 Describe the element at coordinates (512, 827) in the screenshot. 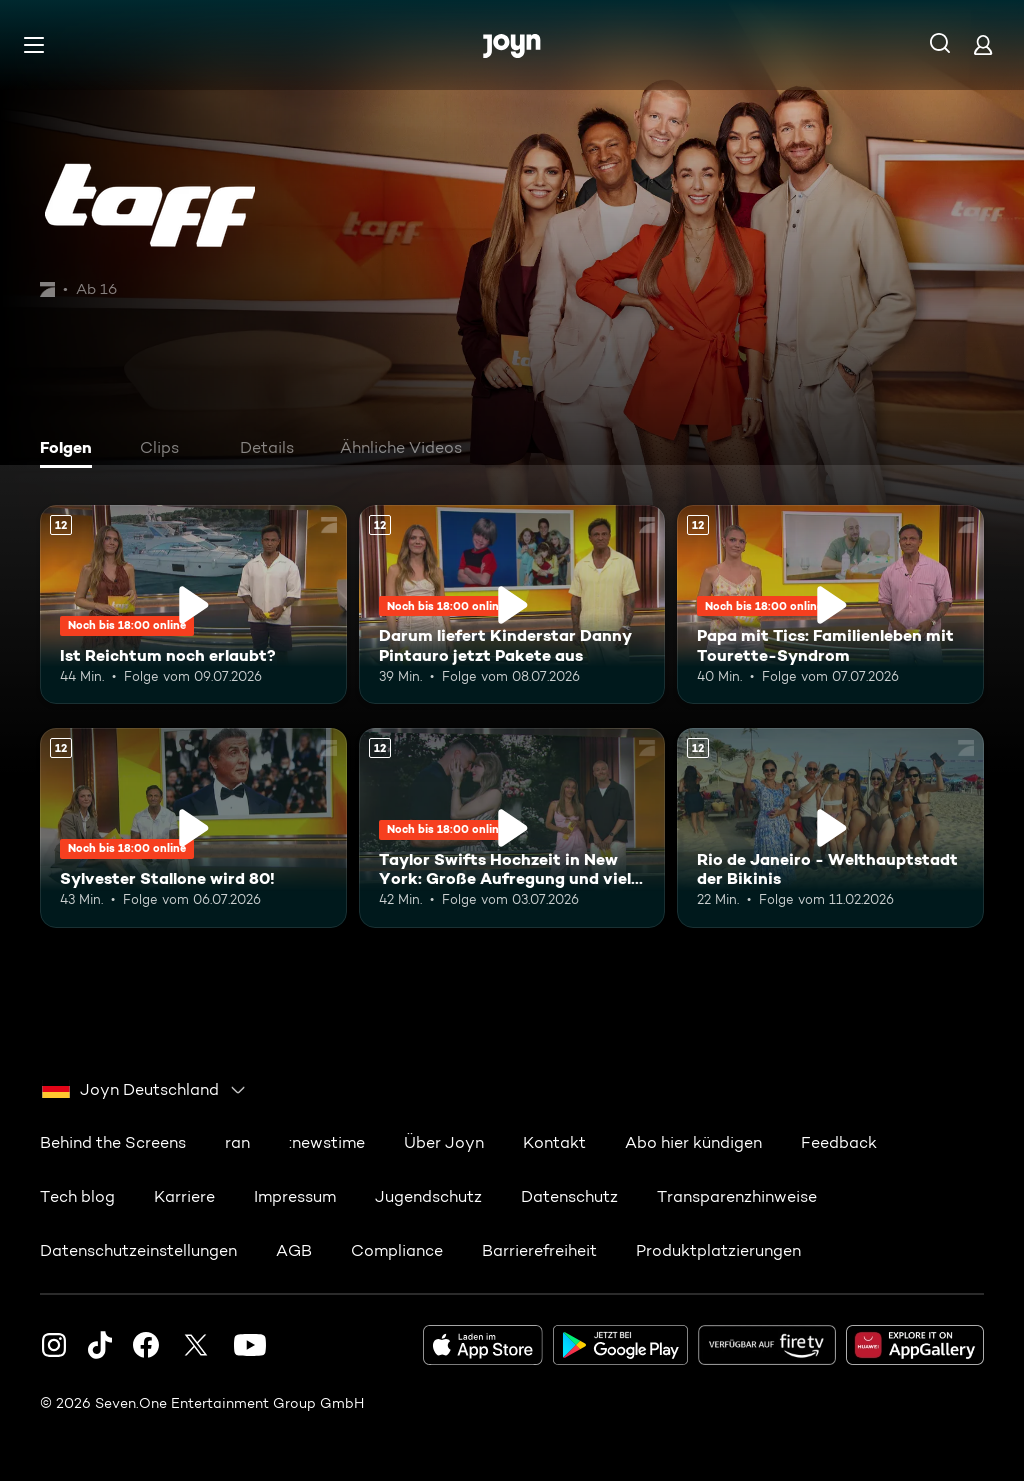

I see `[Taylor Swifts Hochzeit in New York: Große Aufregung und viele Gerüchte. Ab 12 Jahren. Mehr Infos zur Episode]` at that location.